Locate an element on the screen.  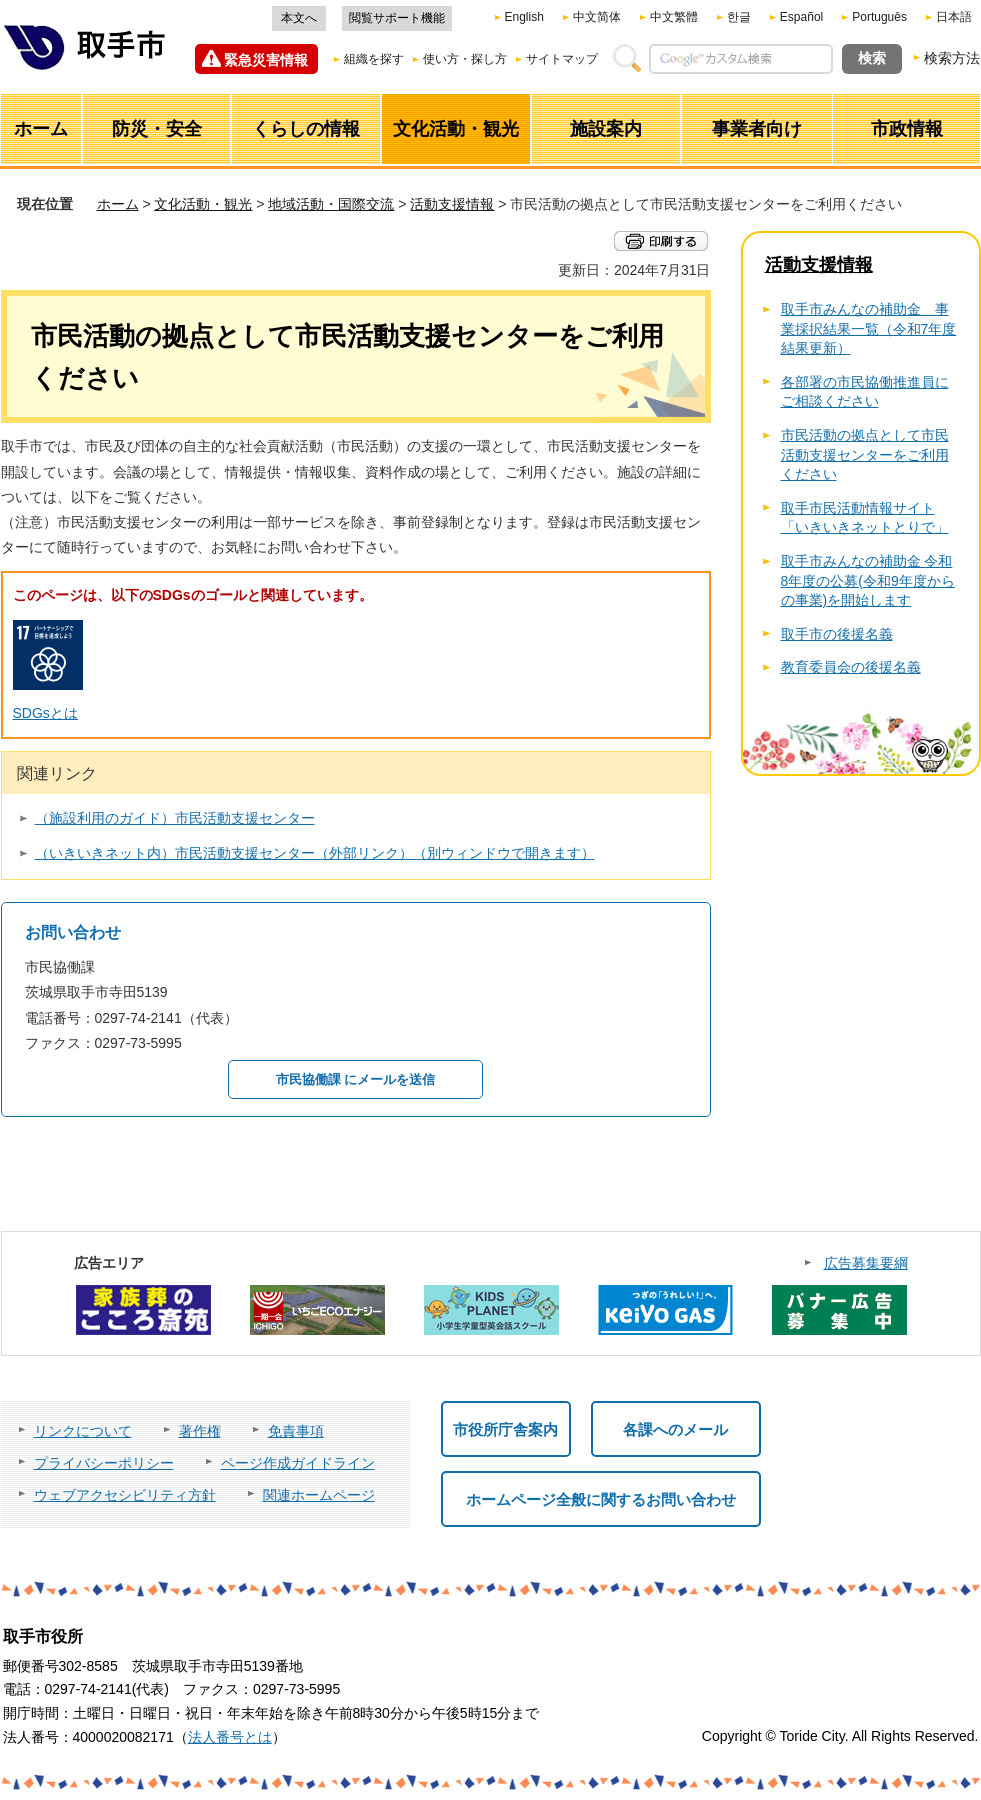
한글 is located at coordinates (739, 17).